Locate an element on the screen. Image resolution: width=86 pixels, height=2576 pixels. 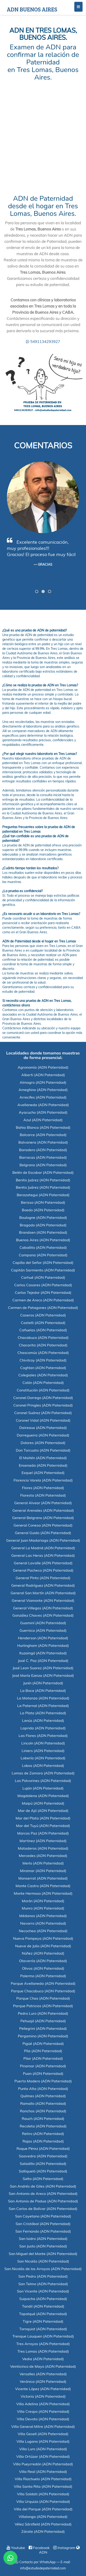
Punta Alta (ADN Paternidad) is located at coordinates (43, 2088).